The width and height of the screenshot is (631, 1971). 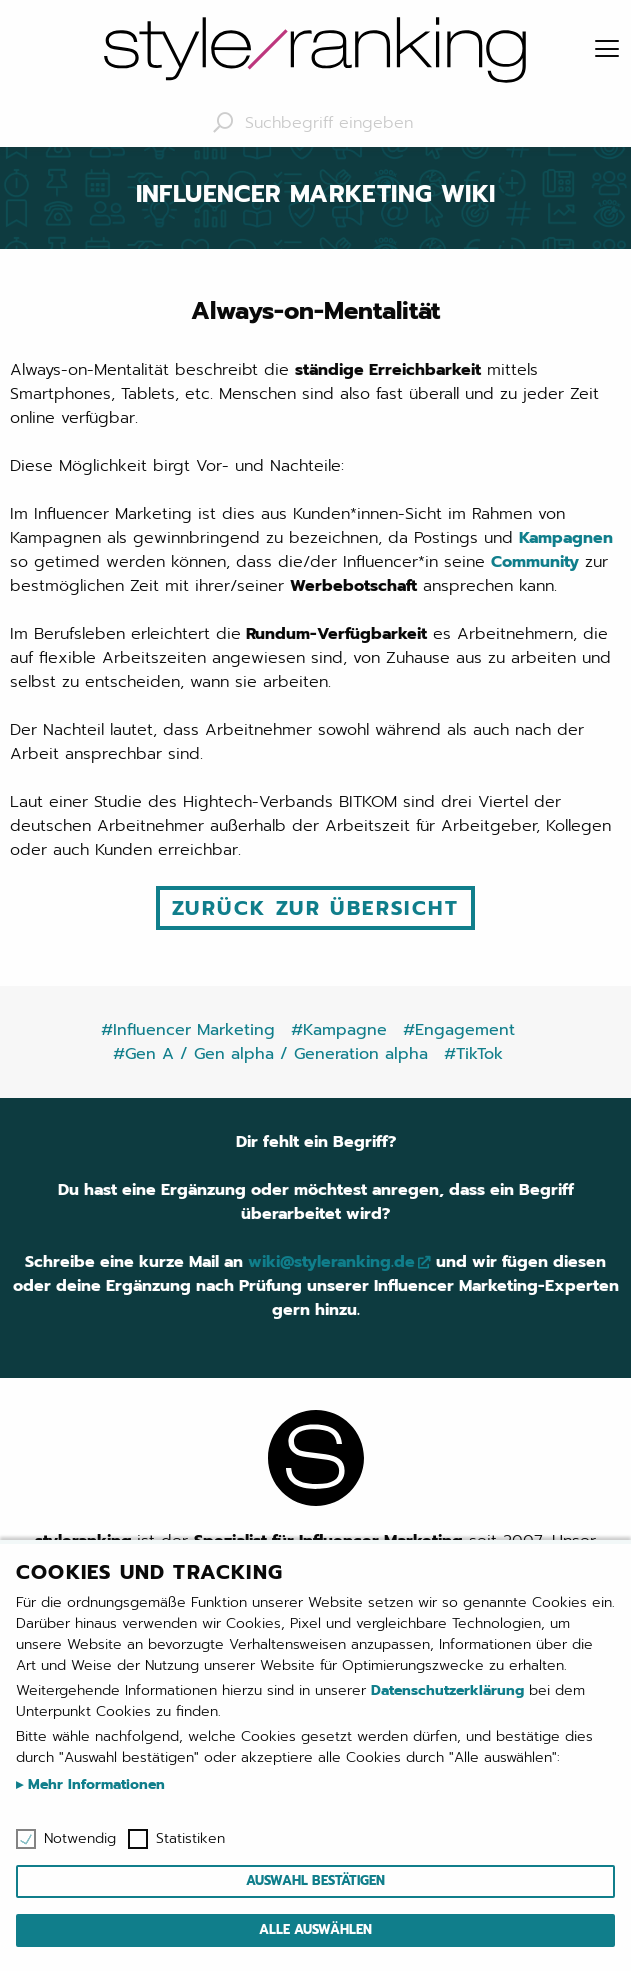 What do you see at coordinates (607, 50) in the screenshot?
I see `[Menu]` at bounding box center [607, 50].